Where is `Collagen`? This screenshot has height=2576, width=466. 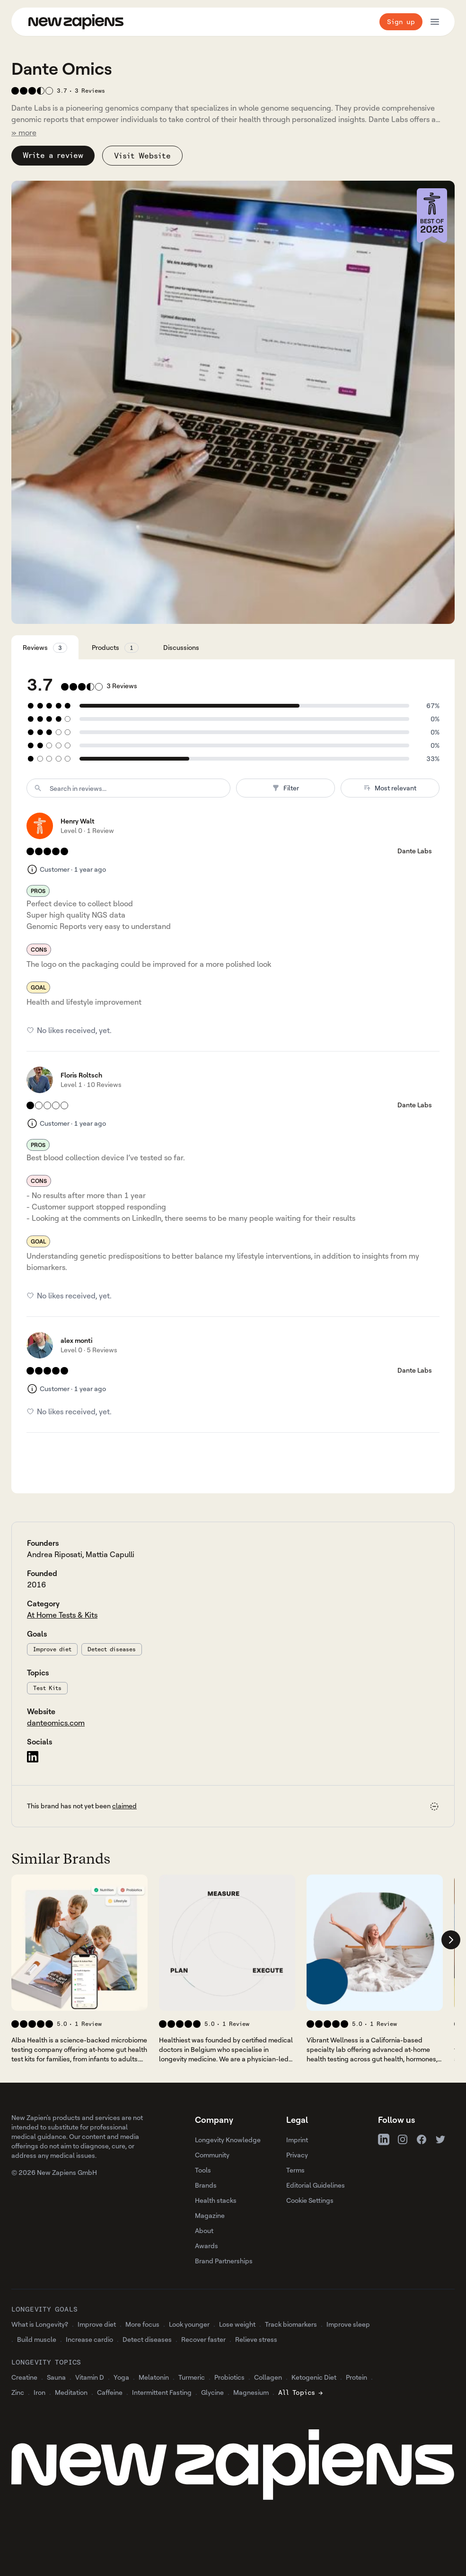
Collagen is located at coordinates (268, 2377).